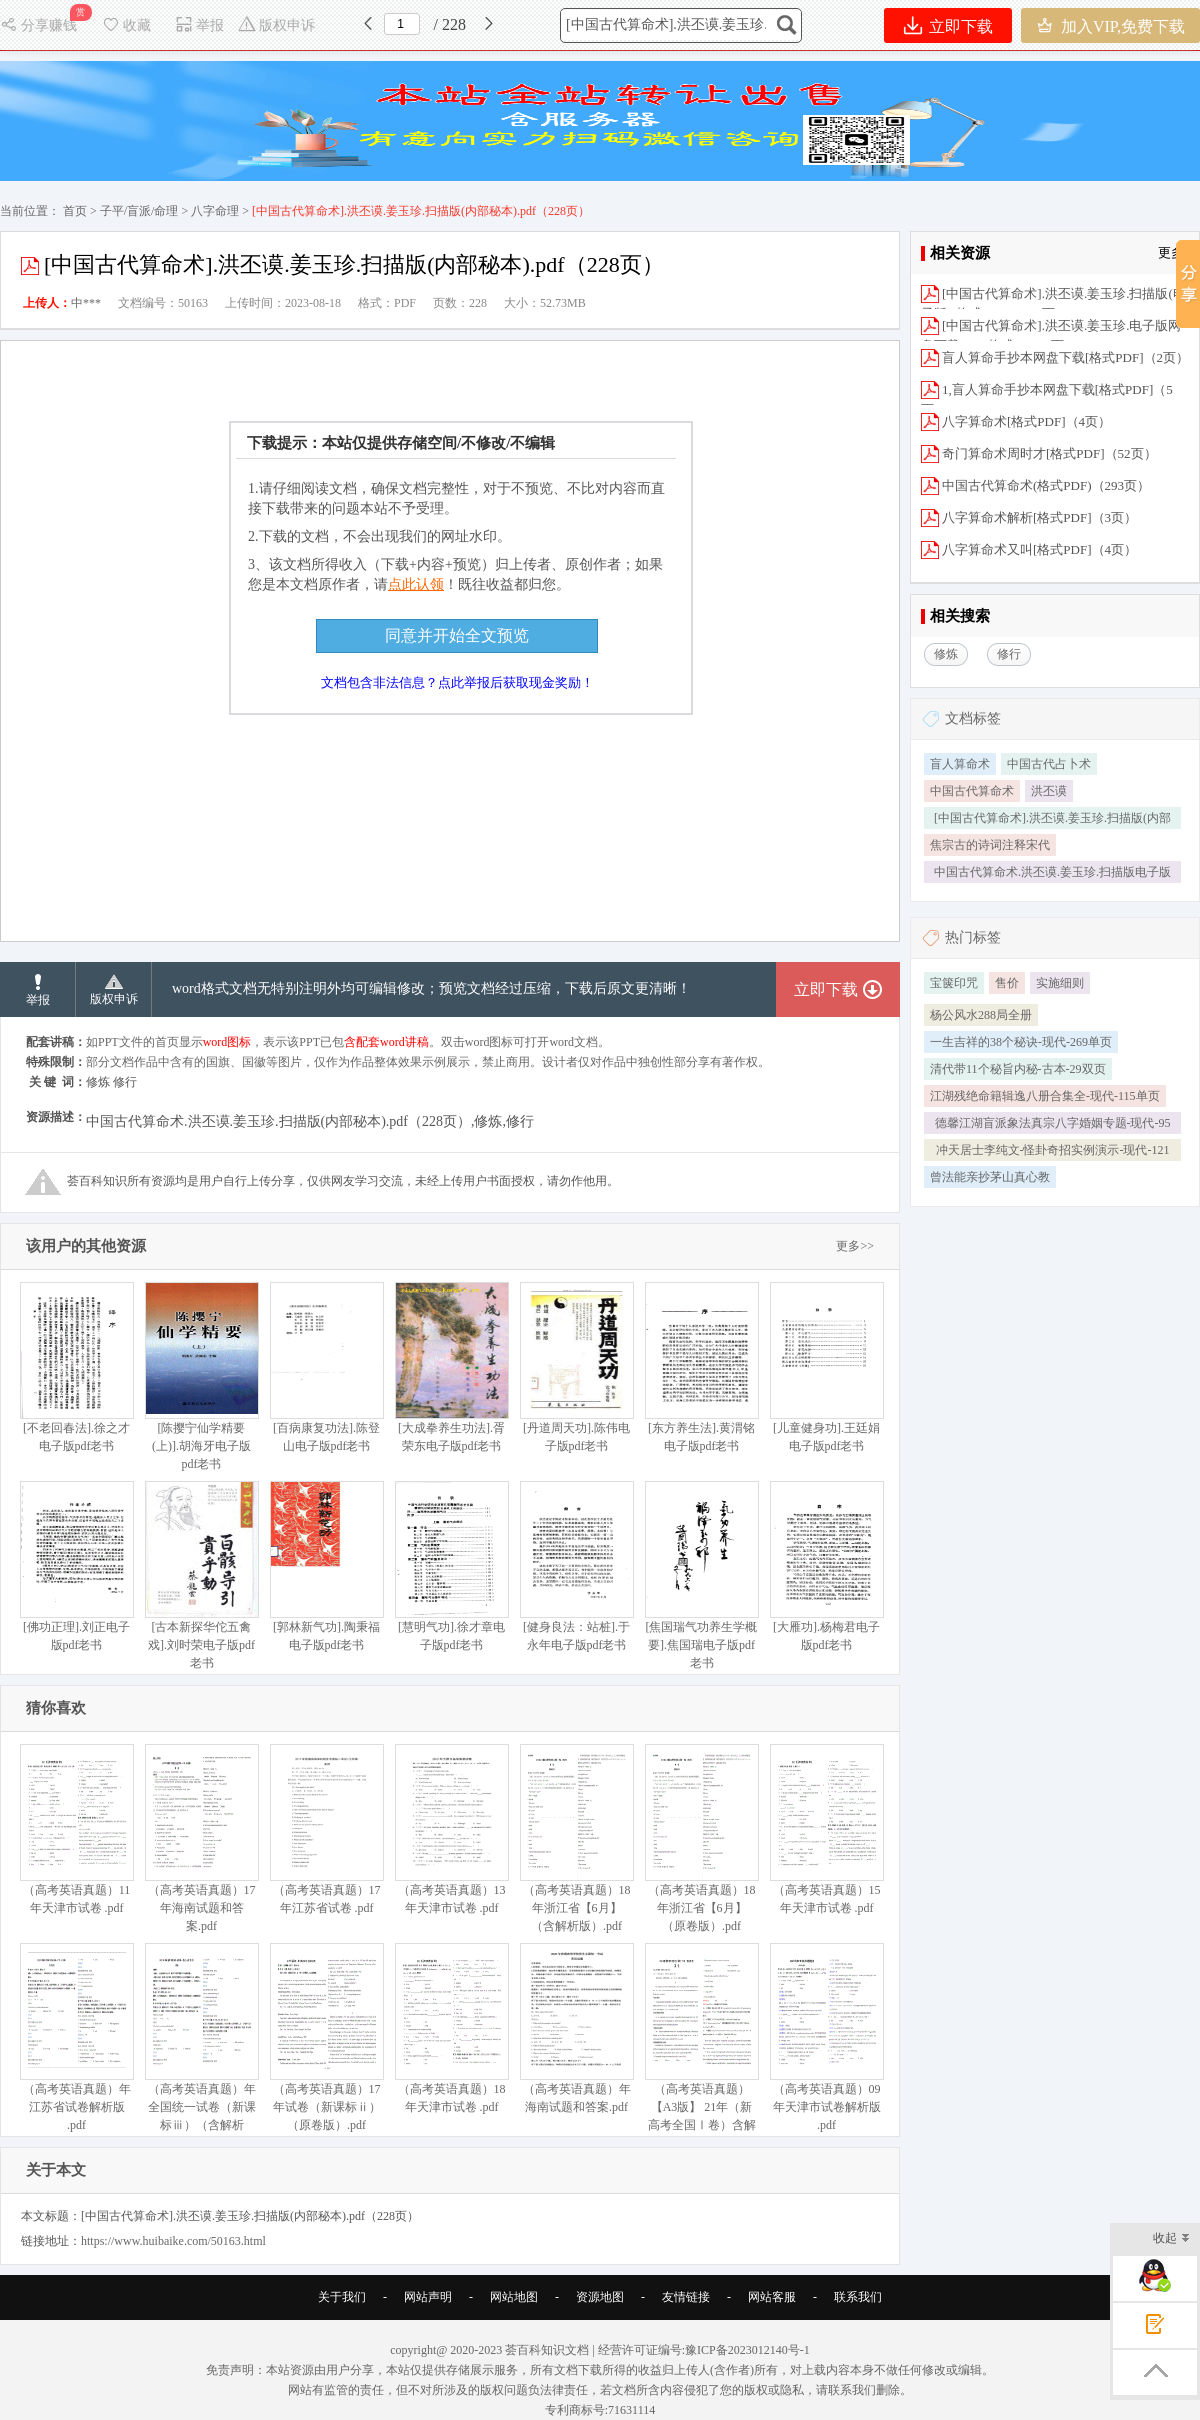  I want to click on 加入VIP,免费下载, so click(1110, 25).